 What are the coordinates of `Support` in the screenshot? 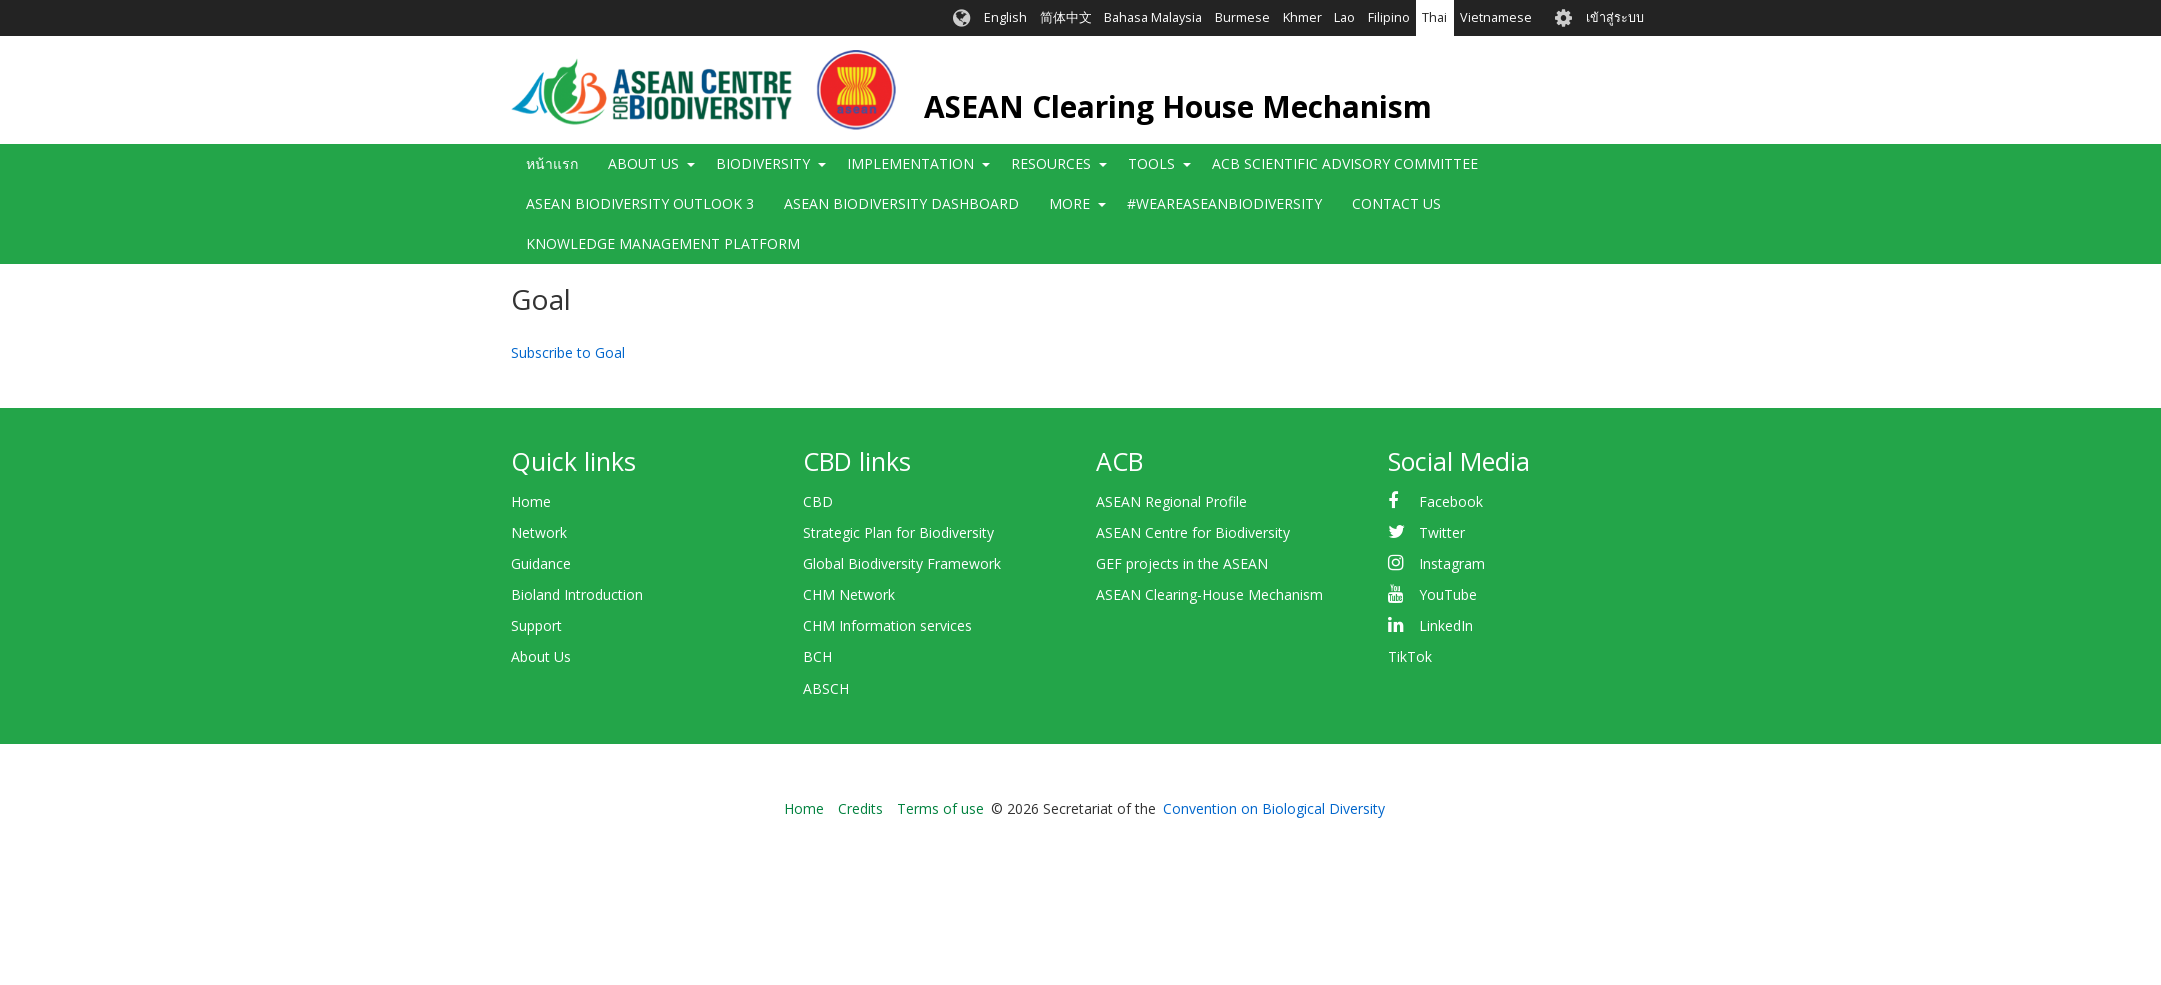 It's located at (536, 625).